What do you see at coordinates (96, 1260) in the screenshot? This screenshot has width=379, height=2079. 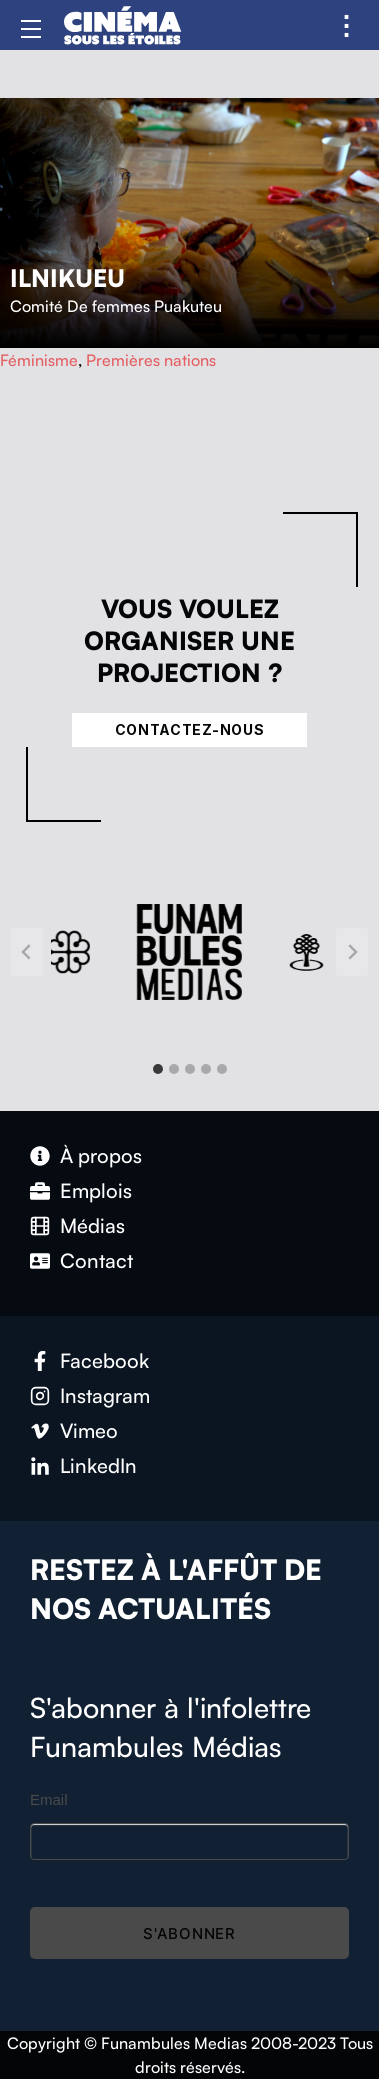 I see `Contact` at bounding box center [96, 1260].